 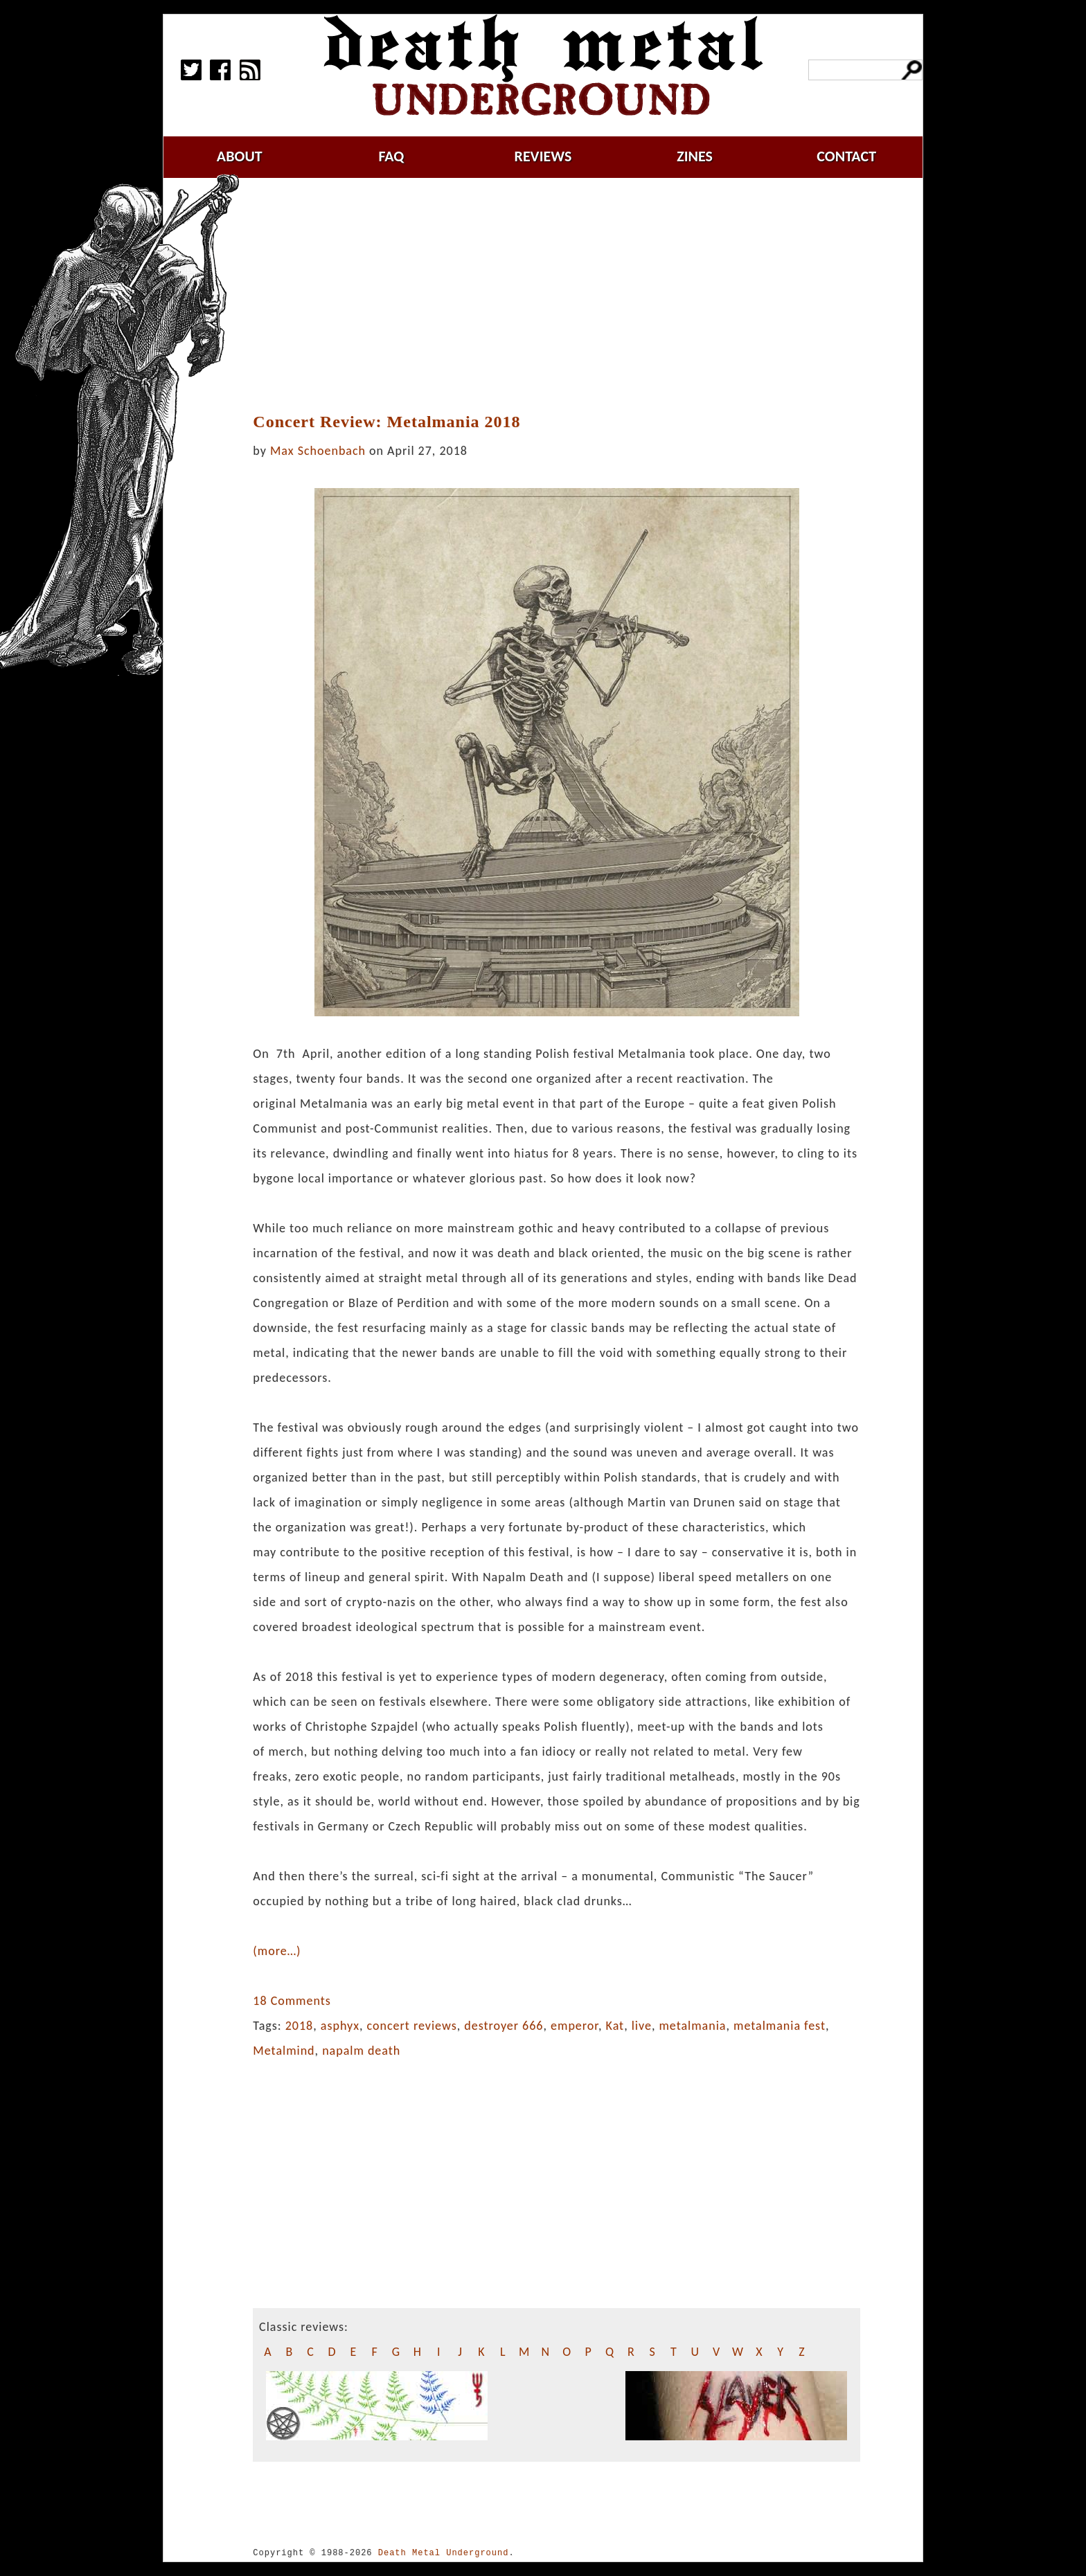 I want to click on 18 Comments, so click(x=291, y=2000).